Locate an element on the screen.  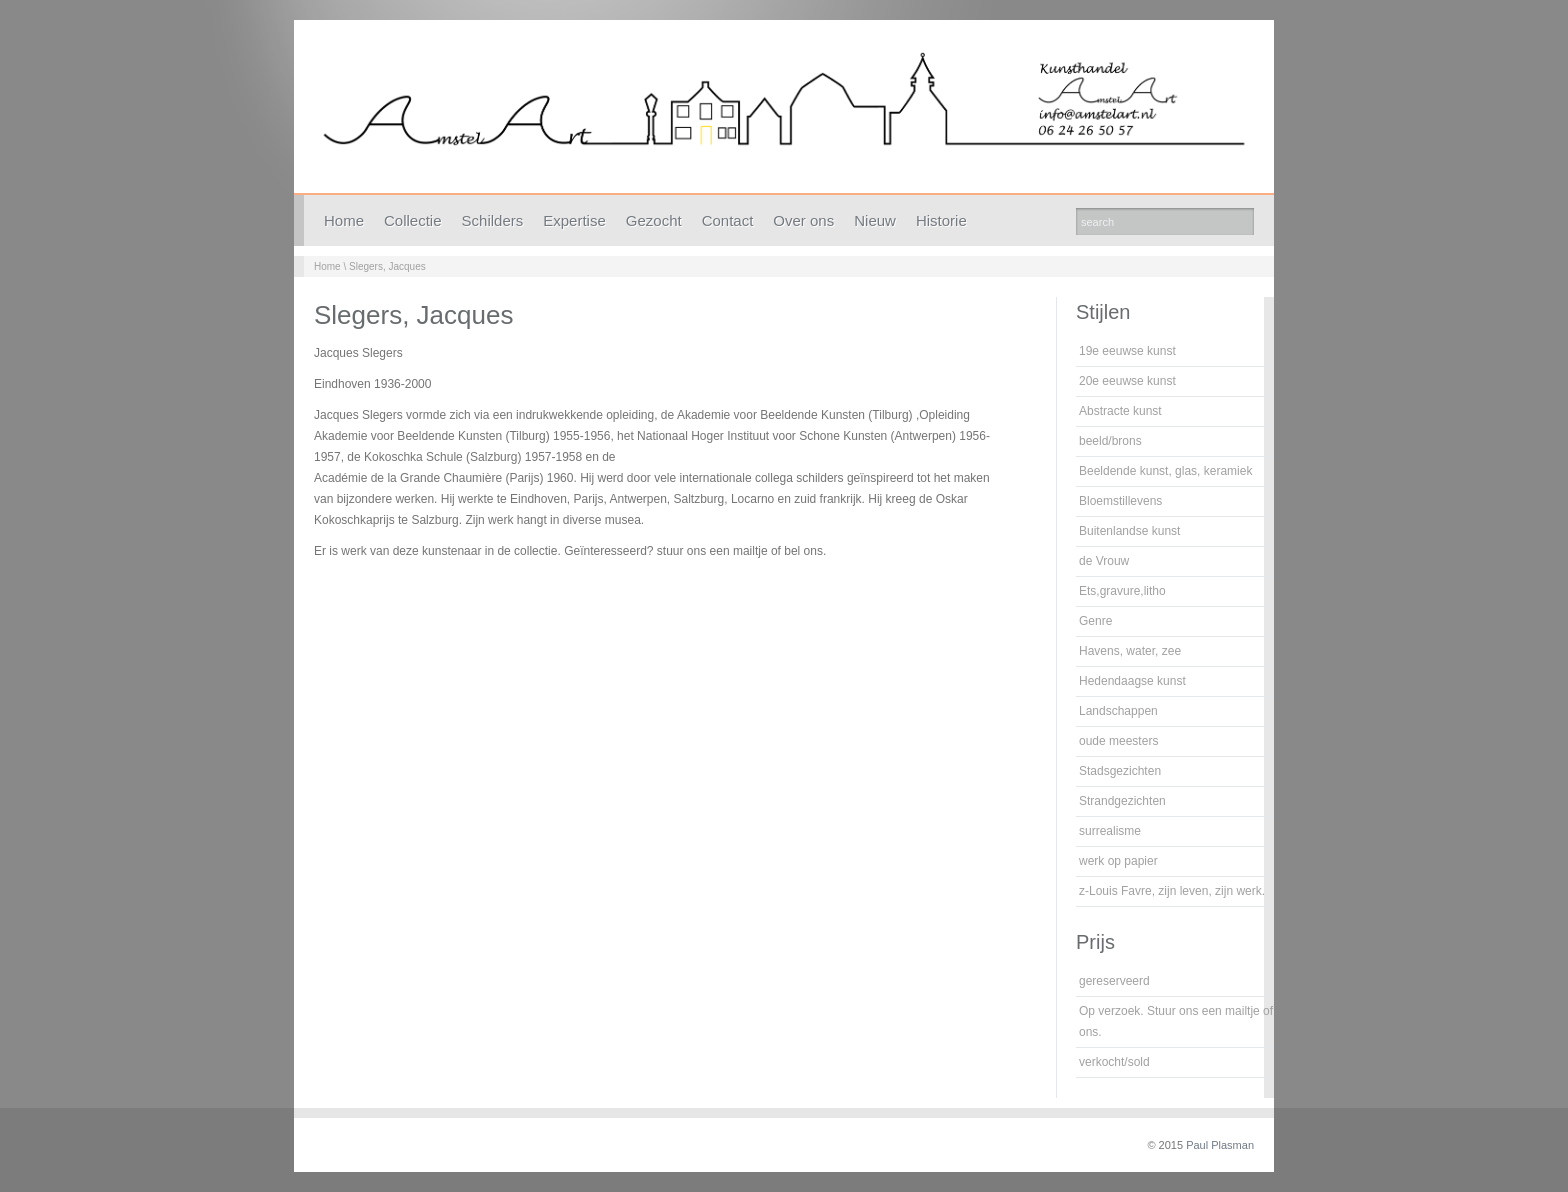
gereserveerd is located at coordinates (1114, 981).